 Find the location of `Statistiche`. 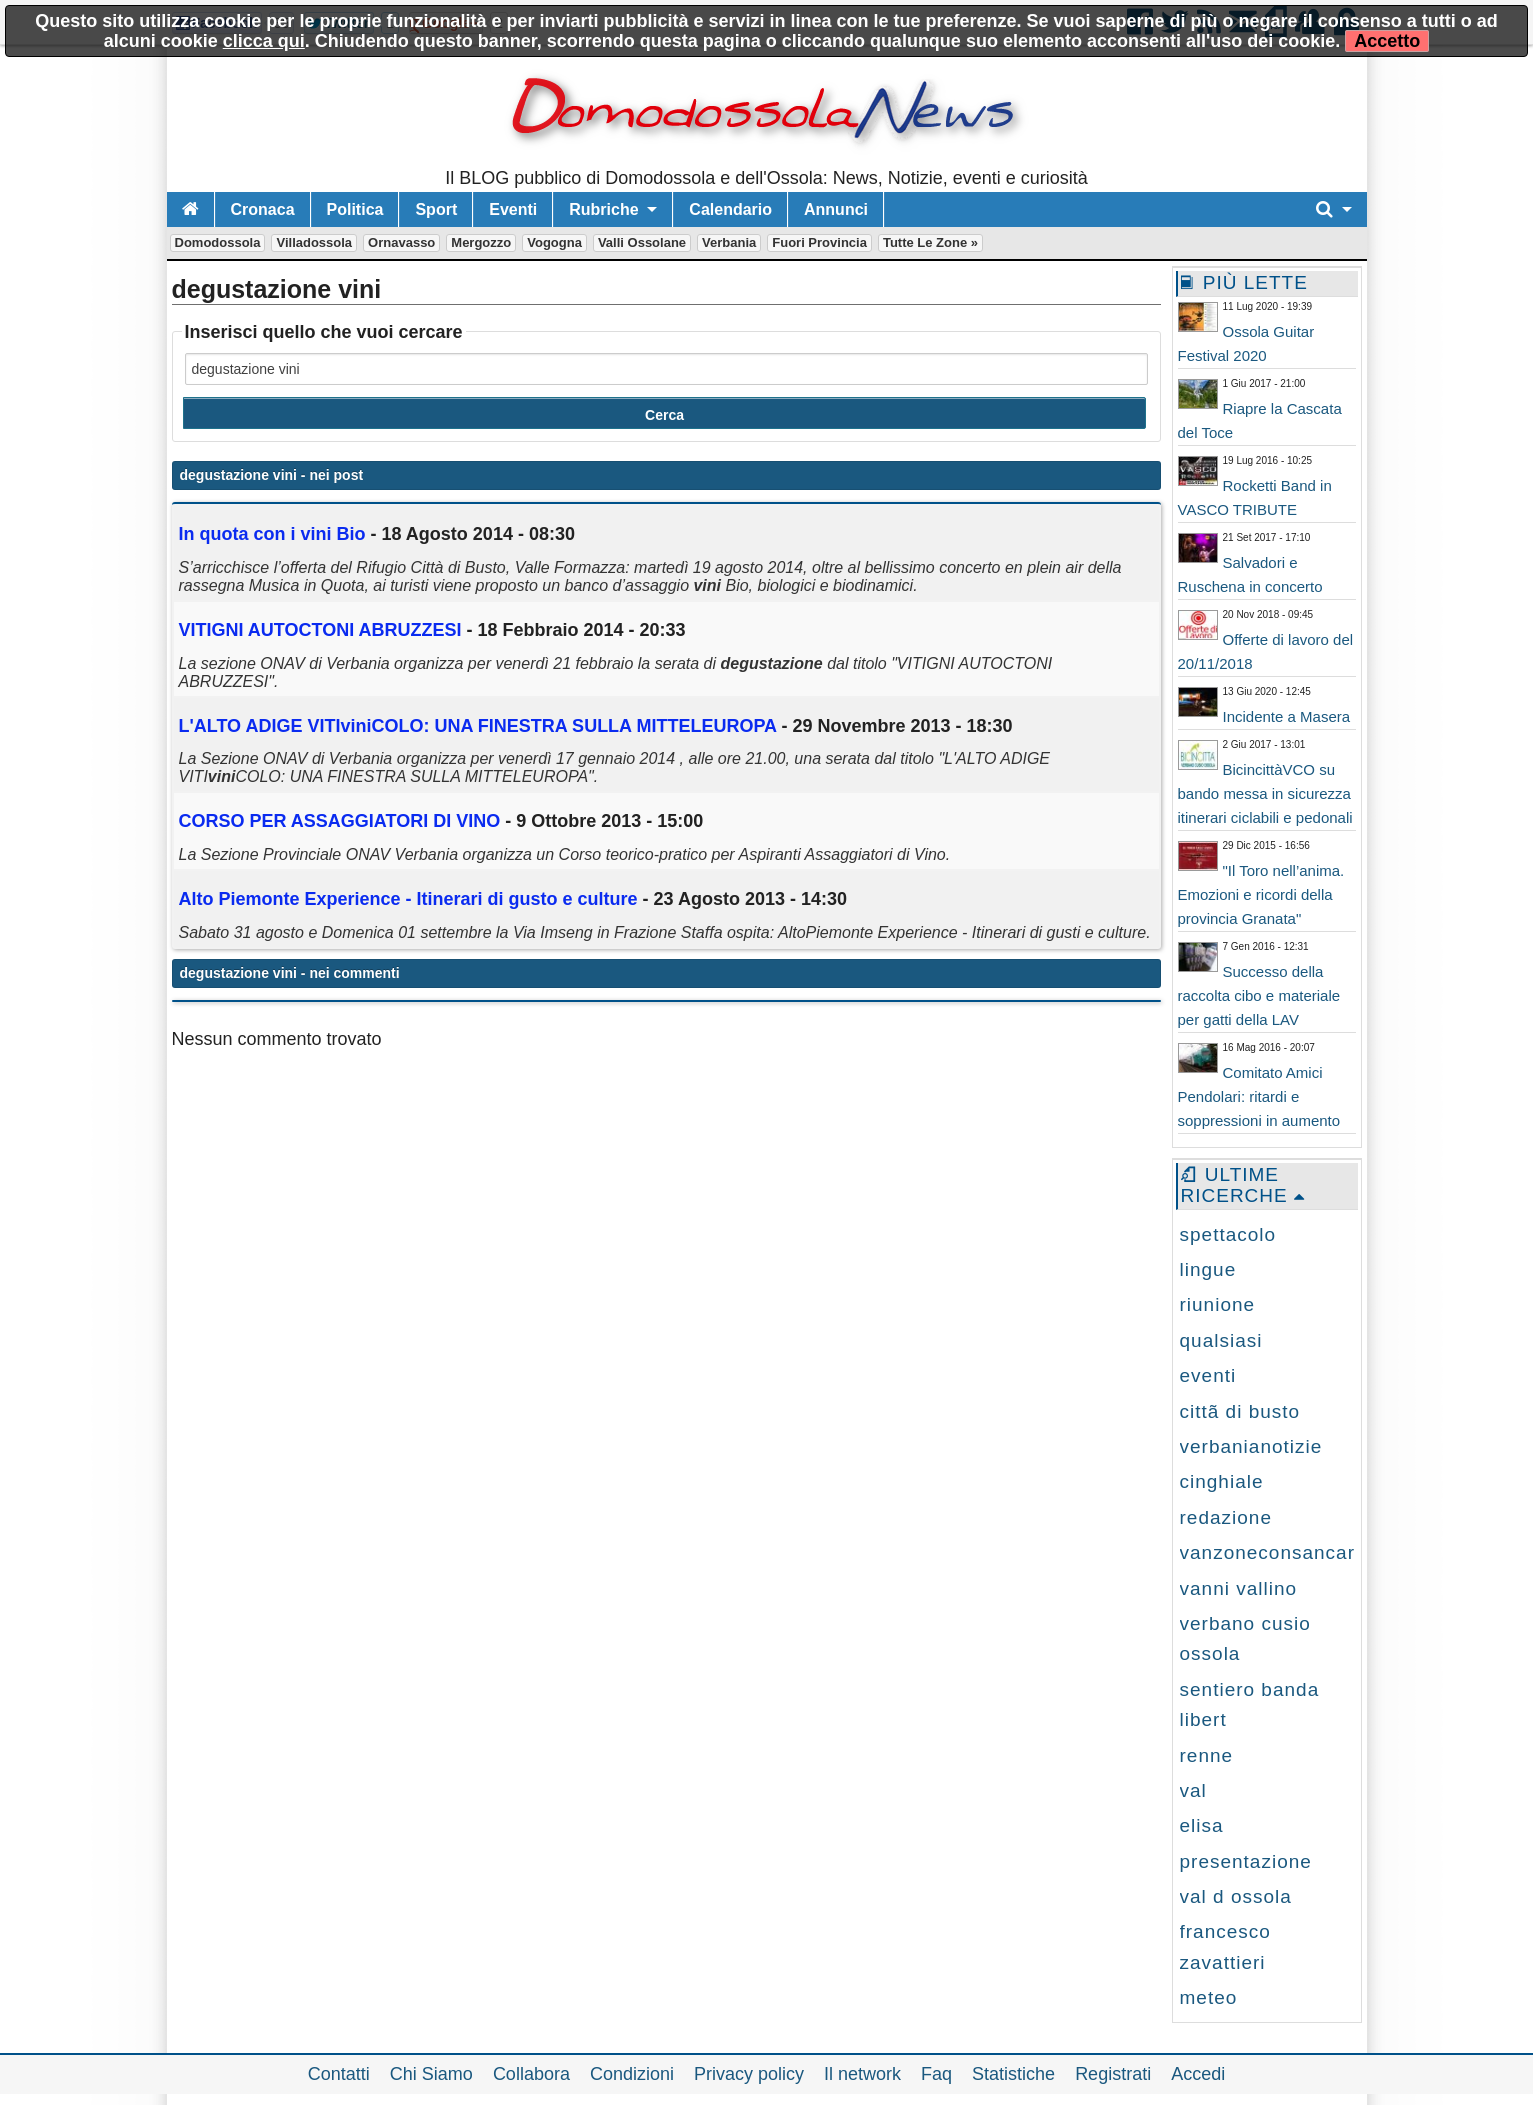

Statistiche is located at coordinates (1013, 2074).